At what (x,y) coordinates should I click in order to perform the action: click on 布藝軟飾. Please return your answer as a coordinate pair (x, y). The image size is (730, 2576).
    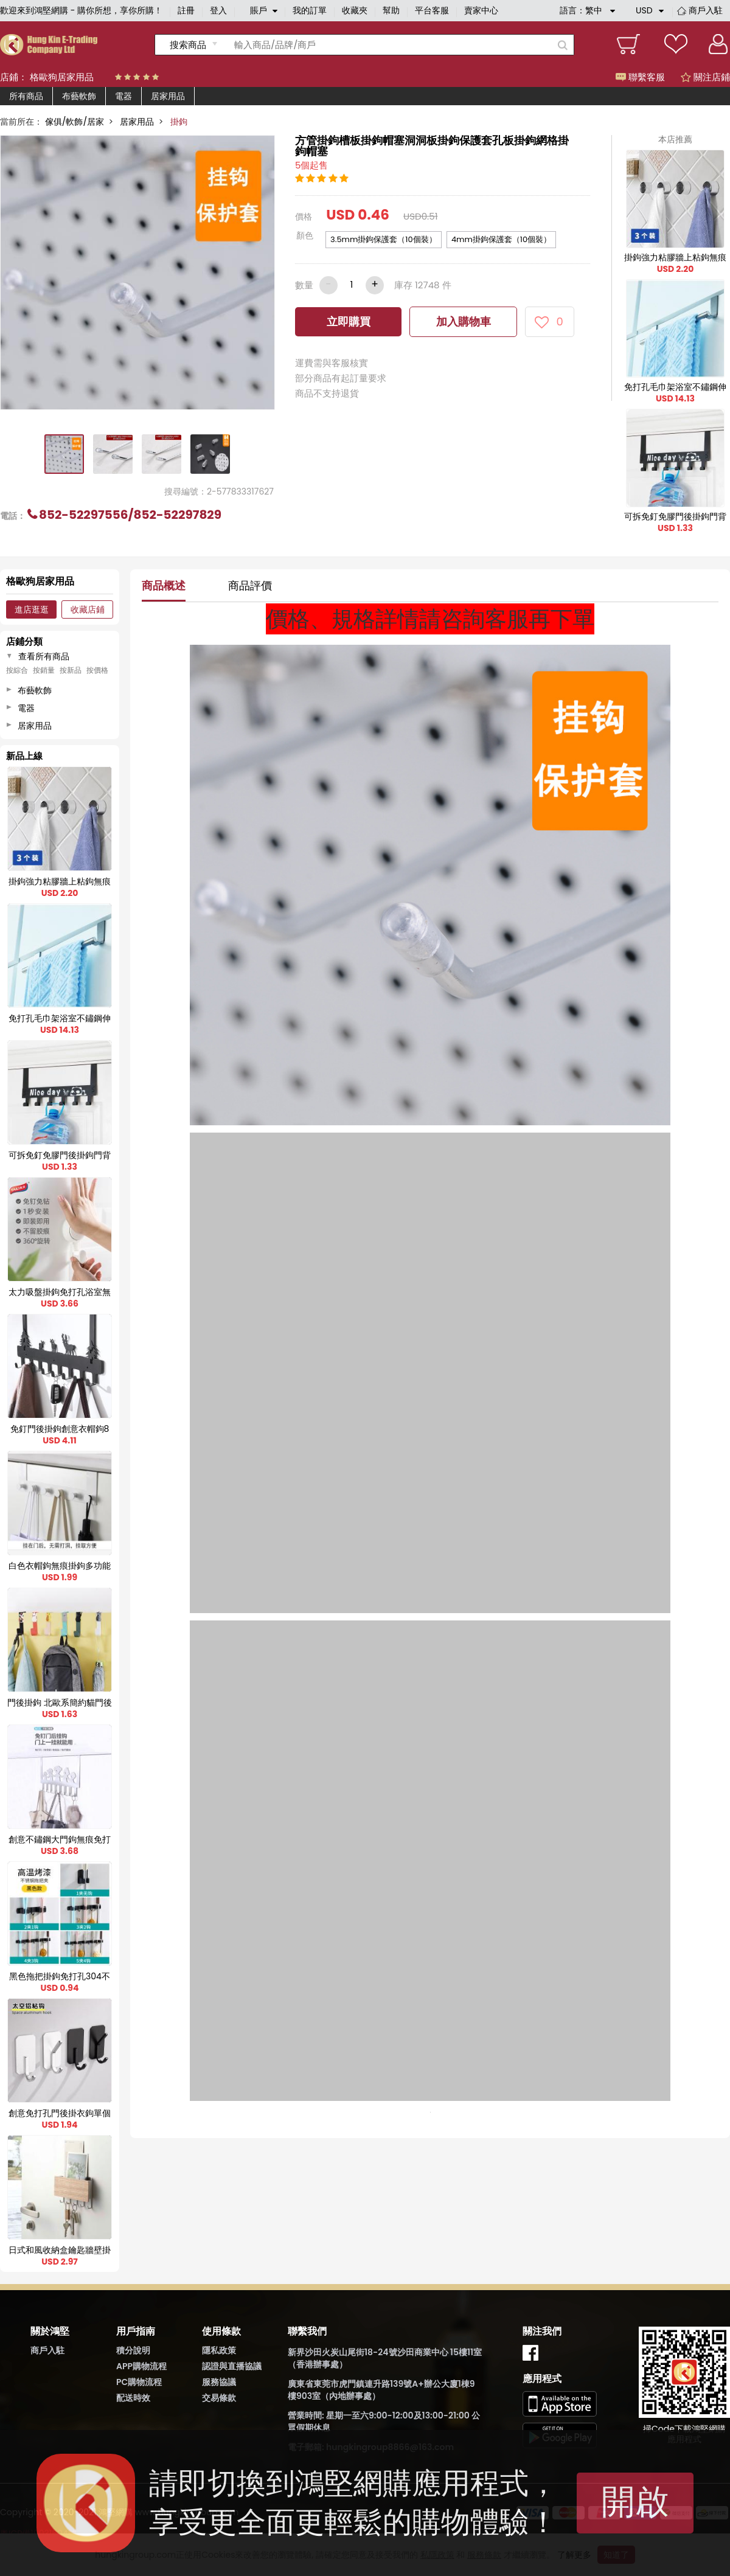
    Looking at the image, I should click on (79, 96).